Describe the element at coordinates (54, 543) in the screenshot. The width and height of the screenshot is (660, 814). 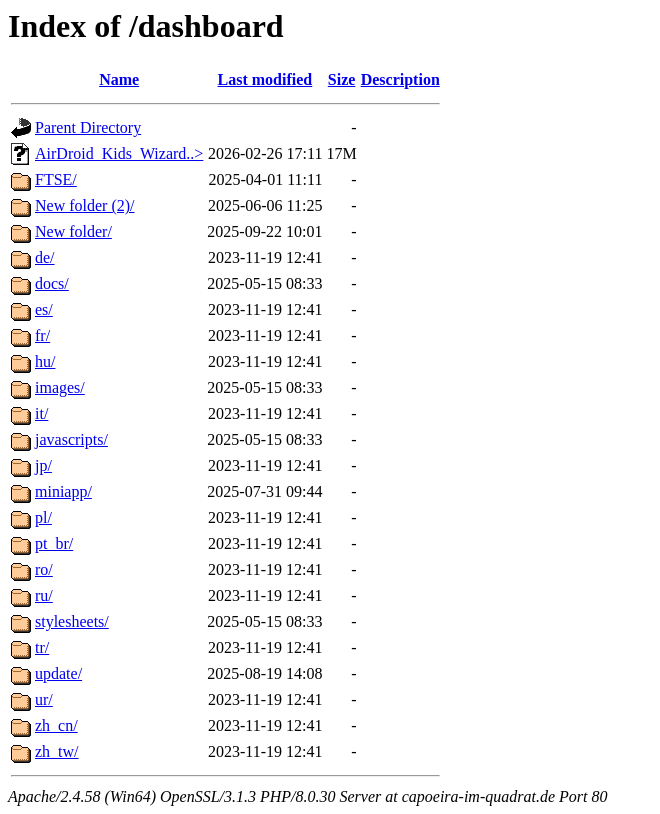
I see `pt_br/` at that location.